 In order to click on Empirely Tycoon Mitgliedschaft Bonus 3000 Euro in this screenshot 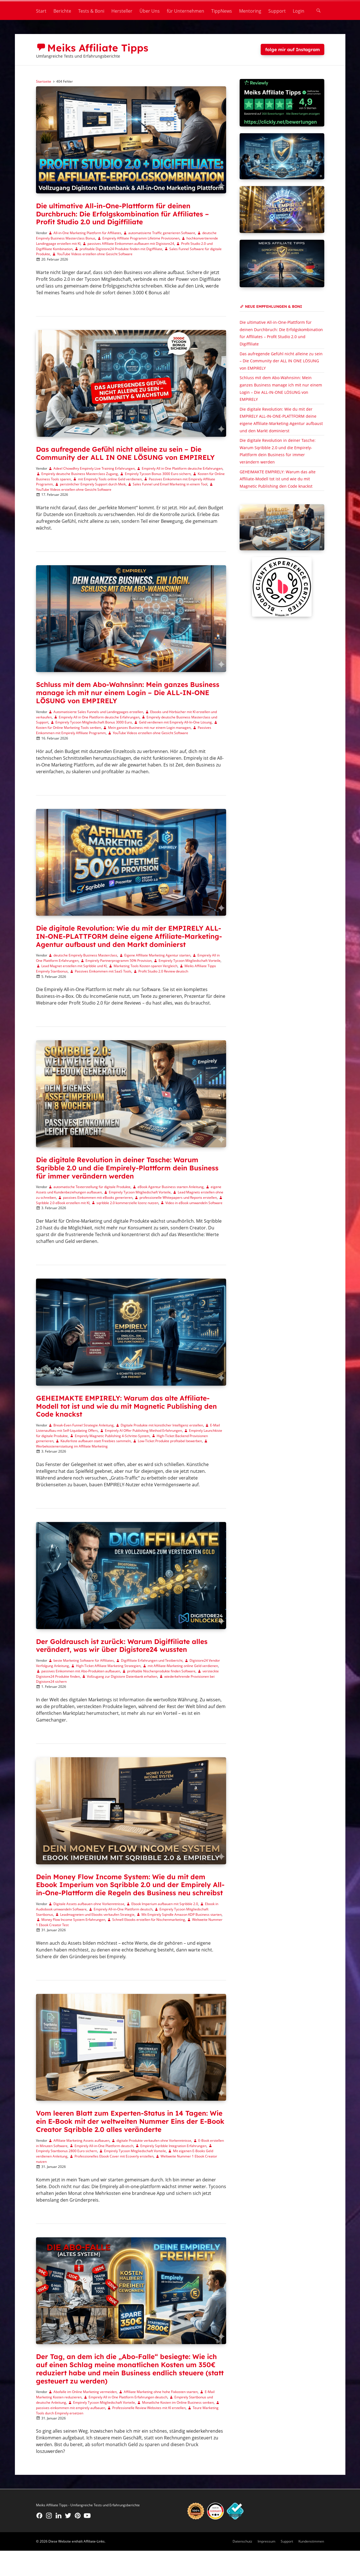, I will do `click(93, 722)`.